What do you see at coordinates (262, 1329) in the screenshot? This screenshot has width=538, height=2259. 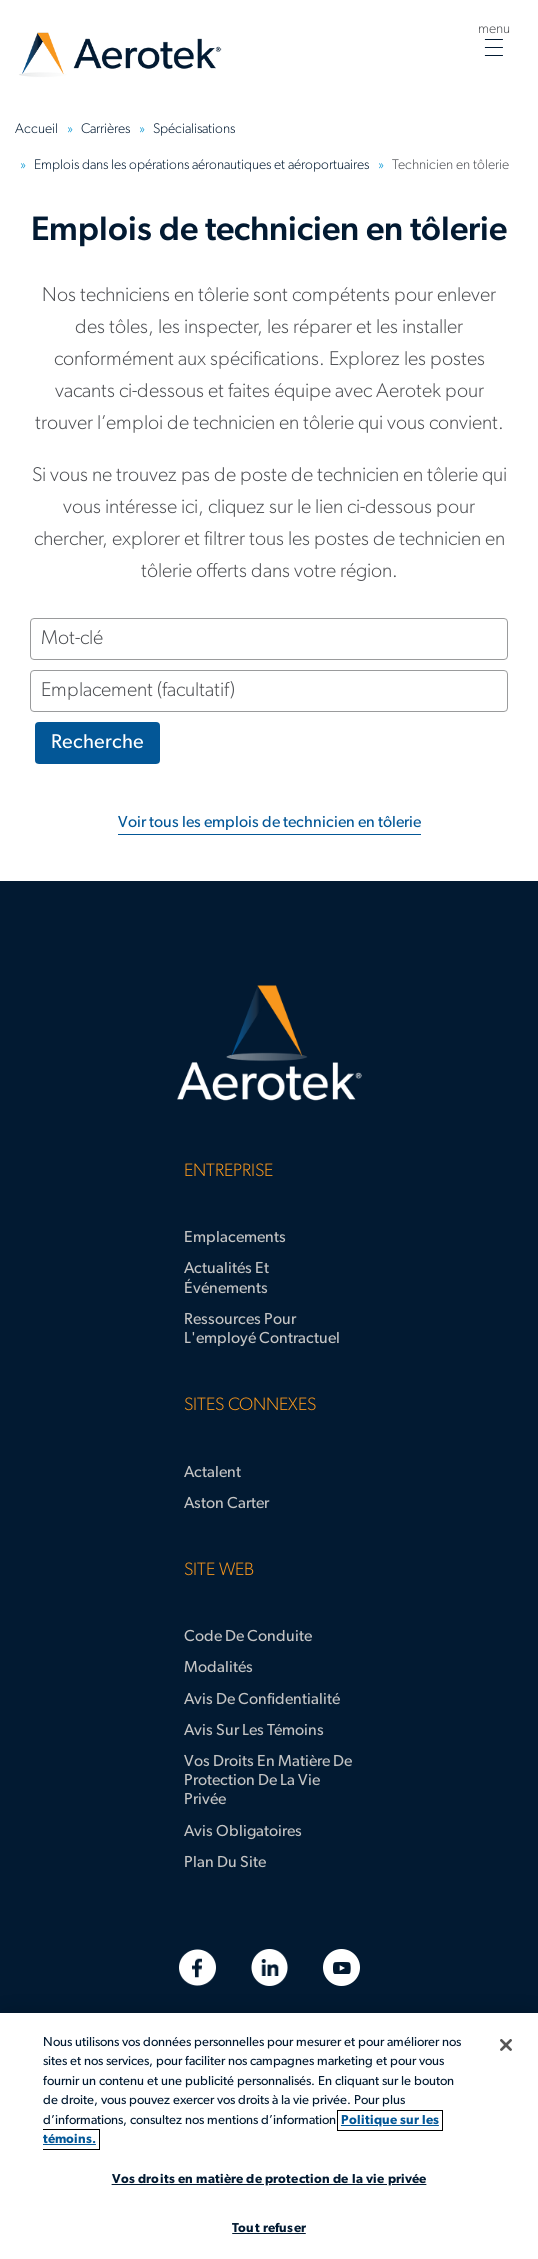 I see `Ressources pour l'employé contractuel` at bounding box center [262, 1329].